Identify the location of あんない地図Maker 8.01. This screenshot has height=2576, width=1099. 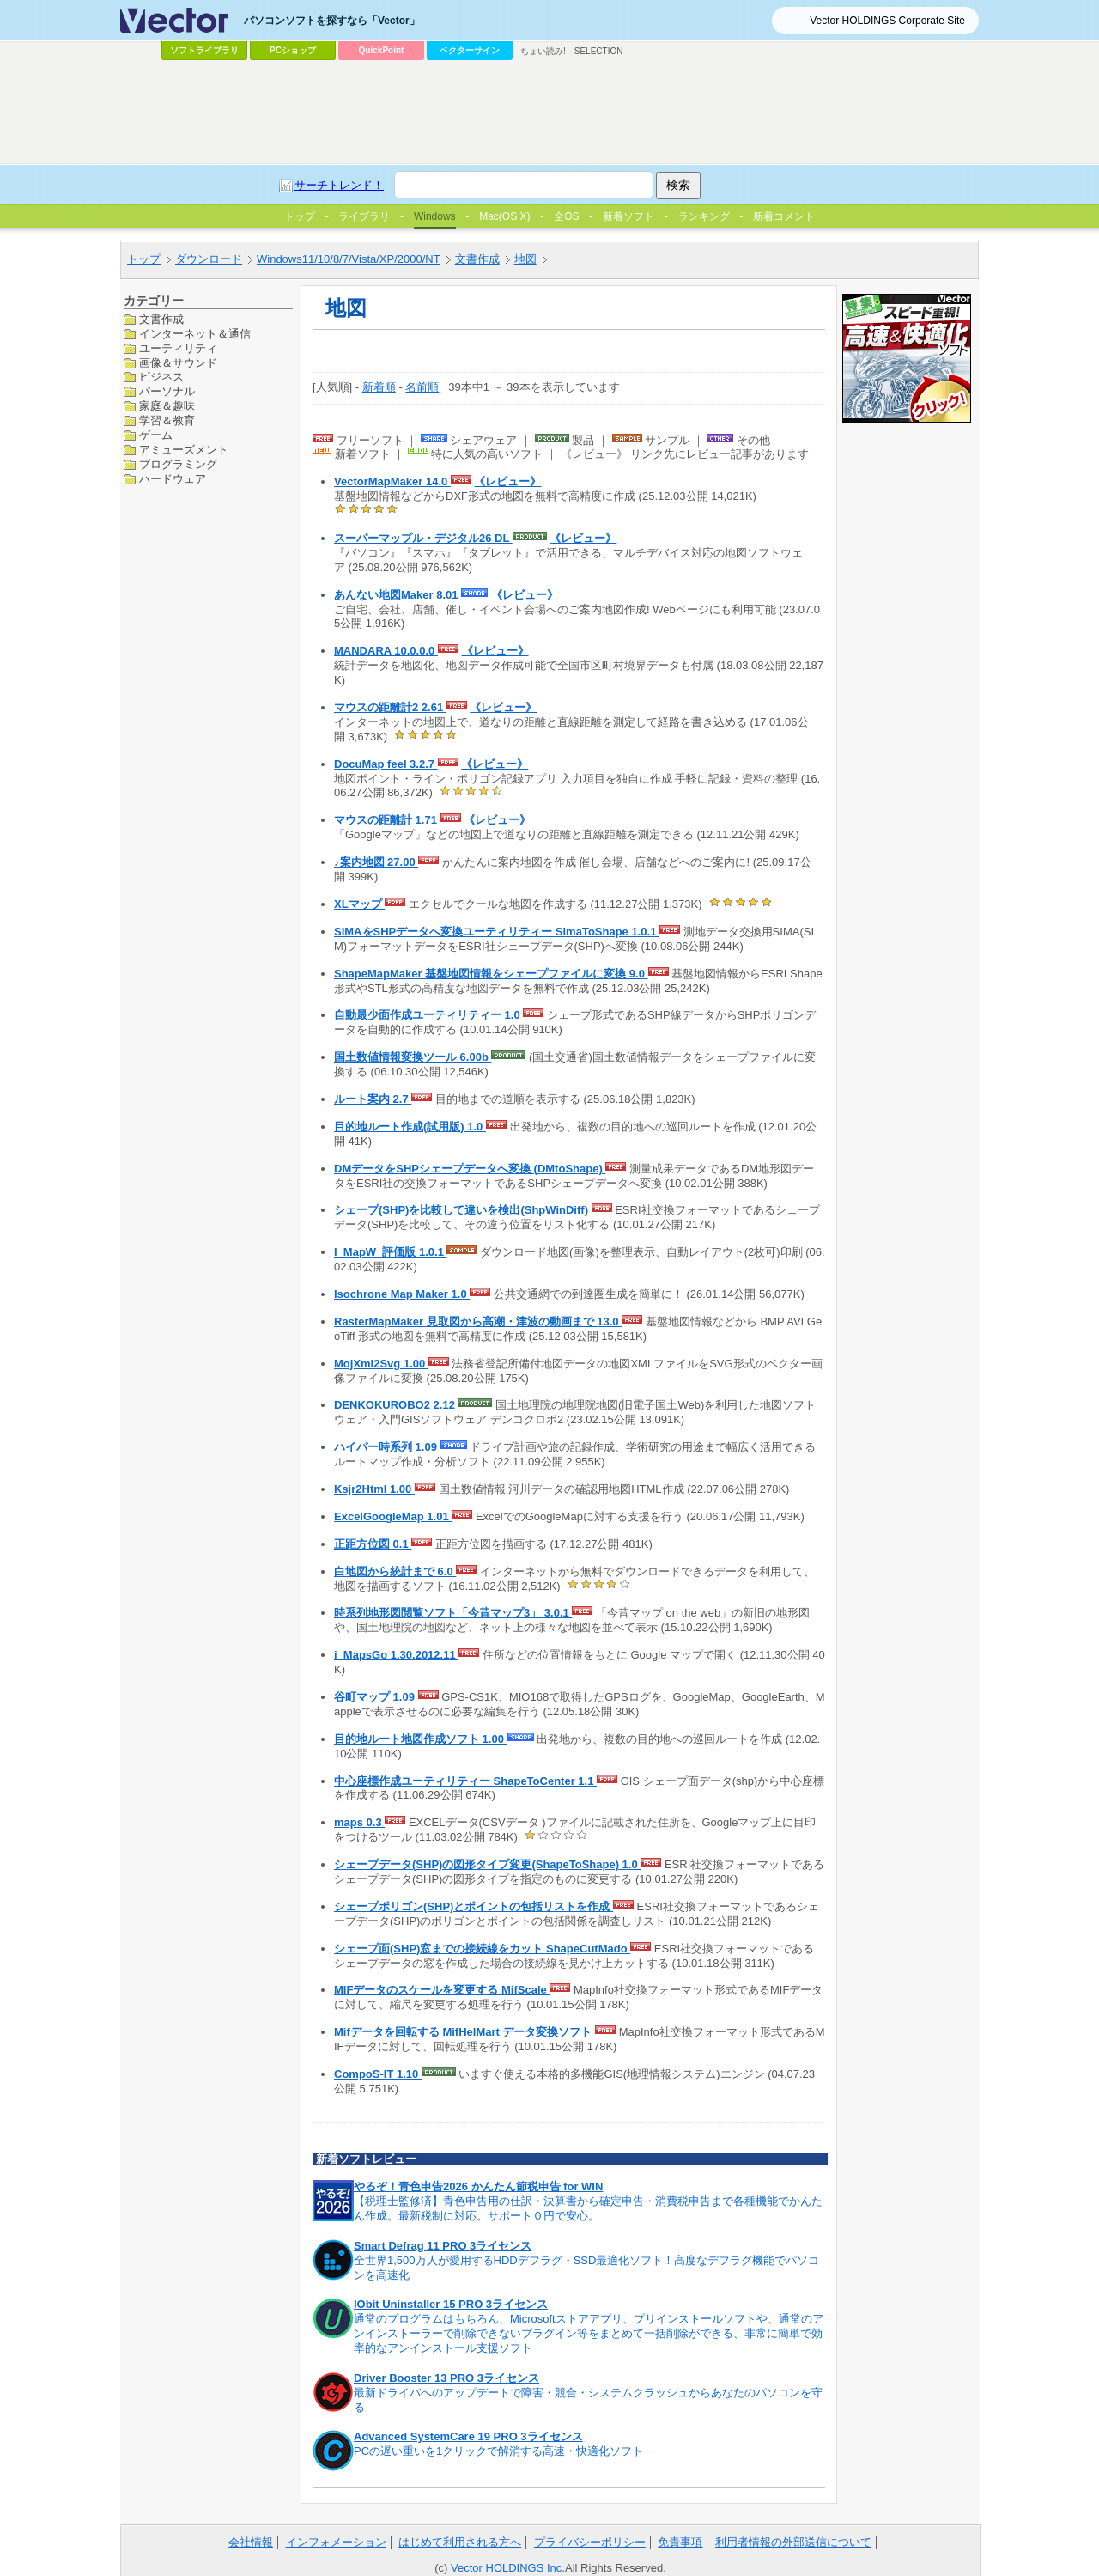
(397, 594).